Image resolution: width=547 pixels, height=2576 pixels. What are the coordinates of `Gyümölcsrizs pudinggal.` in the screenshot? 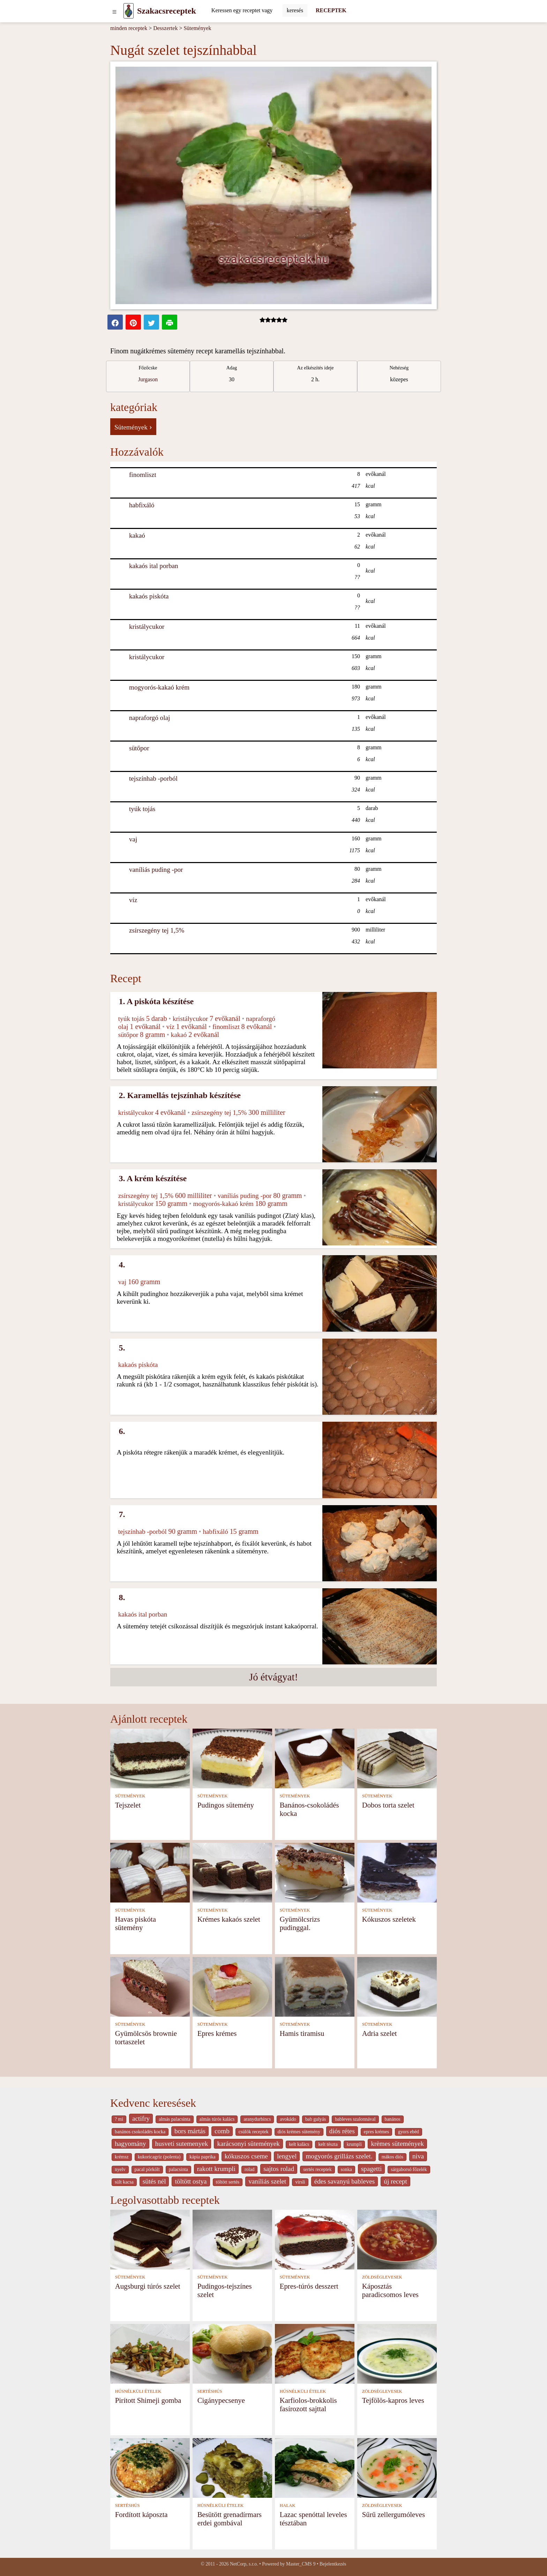 It's located at (300, 1923).